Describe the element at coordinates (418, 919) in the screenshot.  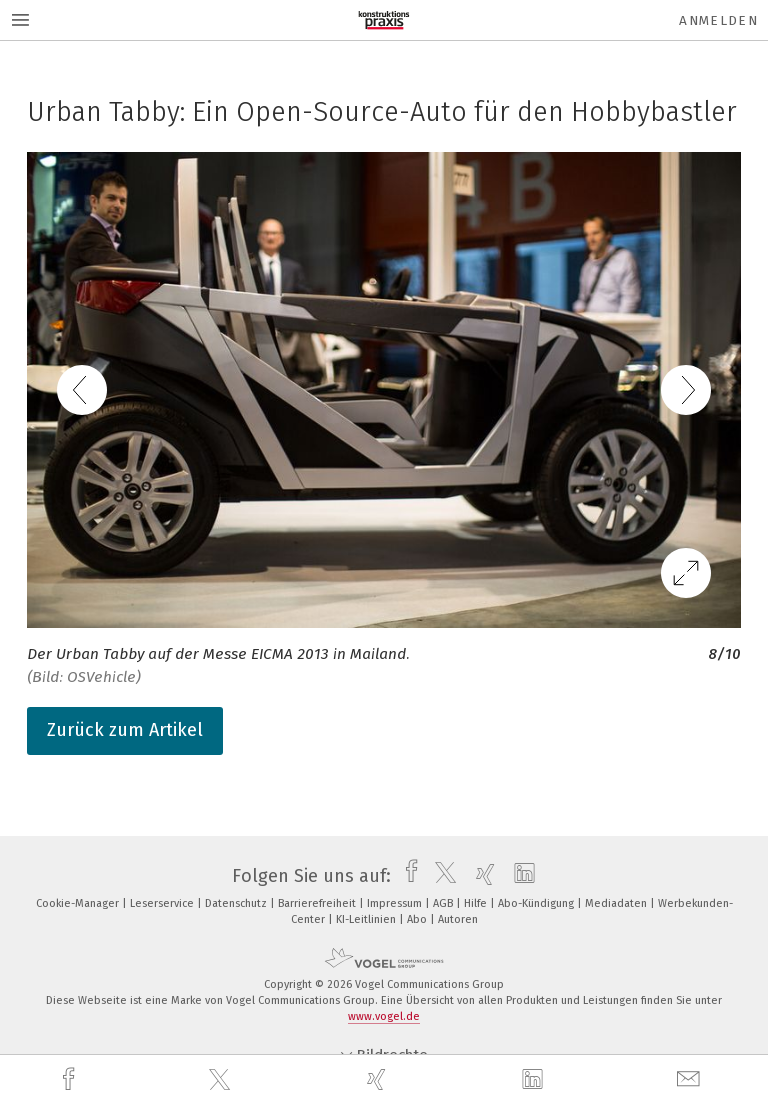
I see `Abo` at that location.